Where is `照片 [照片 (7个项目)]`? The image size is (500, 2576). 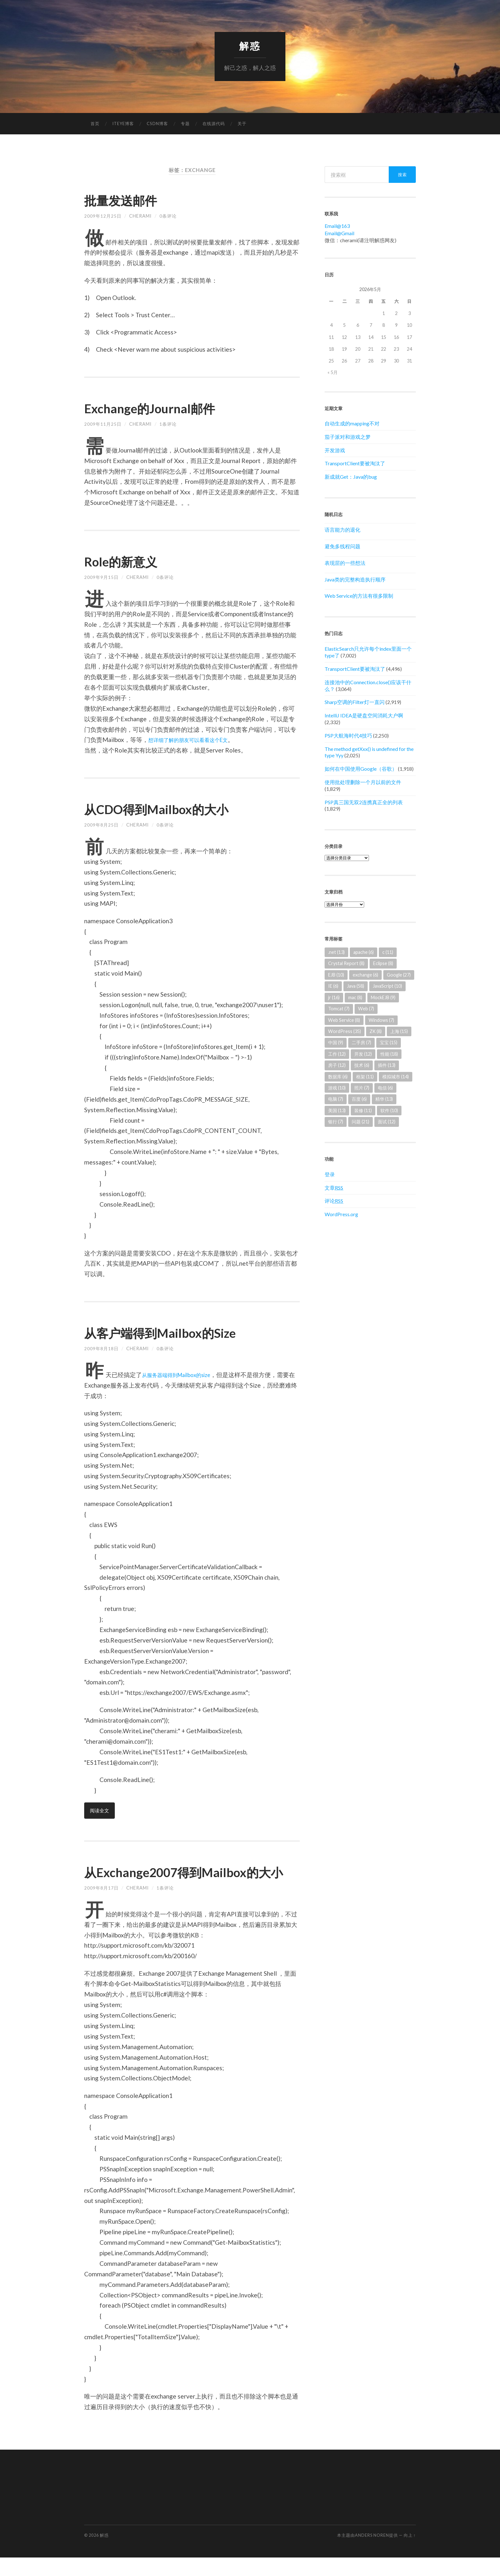 照片 [照片 (7个项目)] is located at coordinates (361, 1088).